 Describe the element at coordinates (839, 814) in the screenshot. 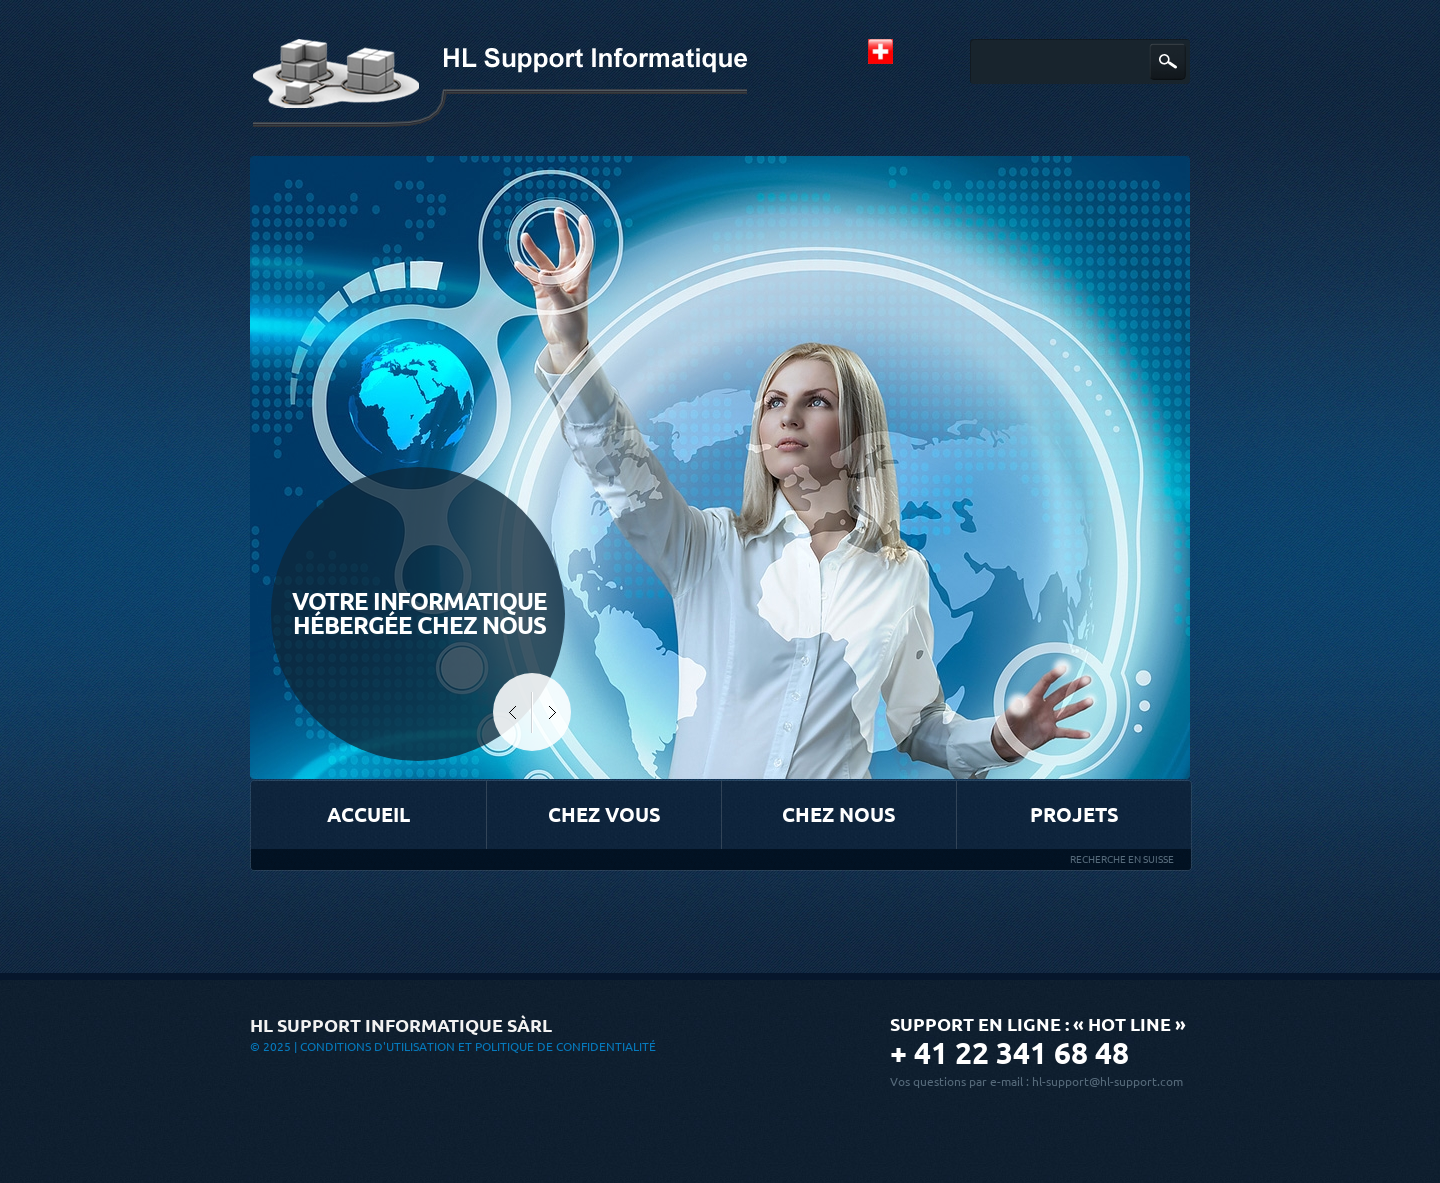

I see `Chez nous` at that location.